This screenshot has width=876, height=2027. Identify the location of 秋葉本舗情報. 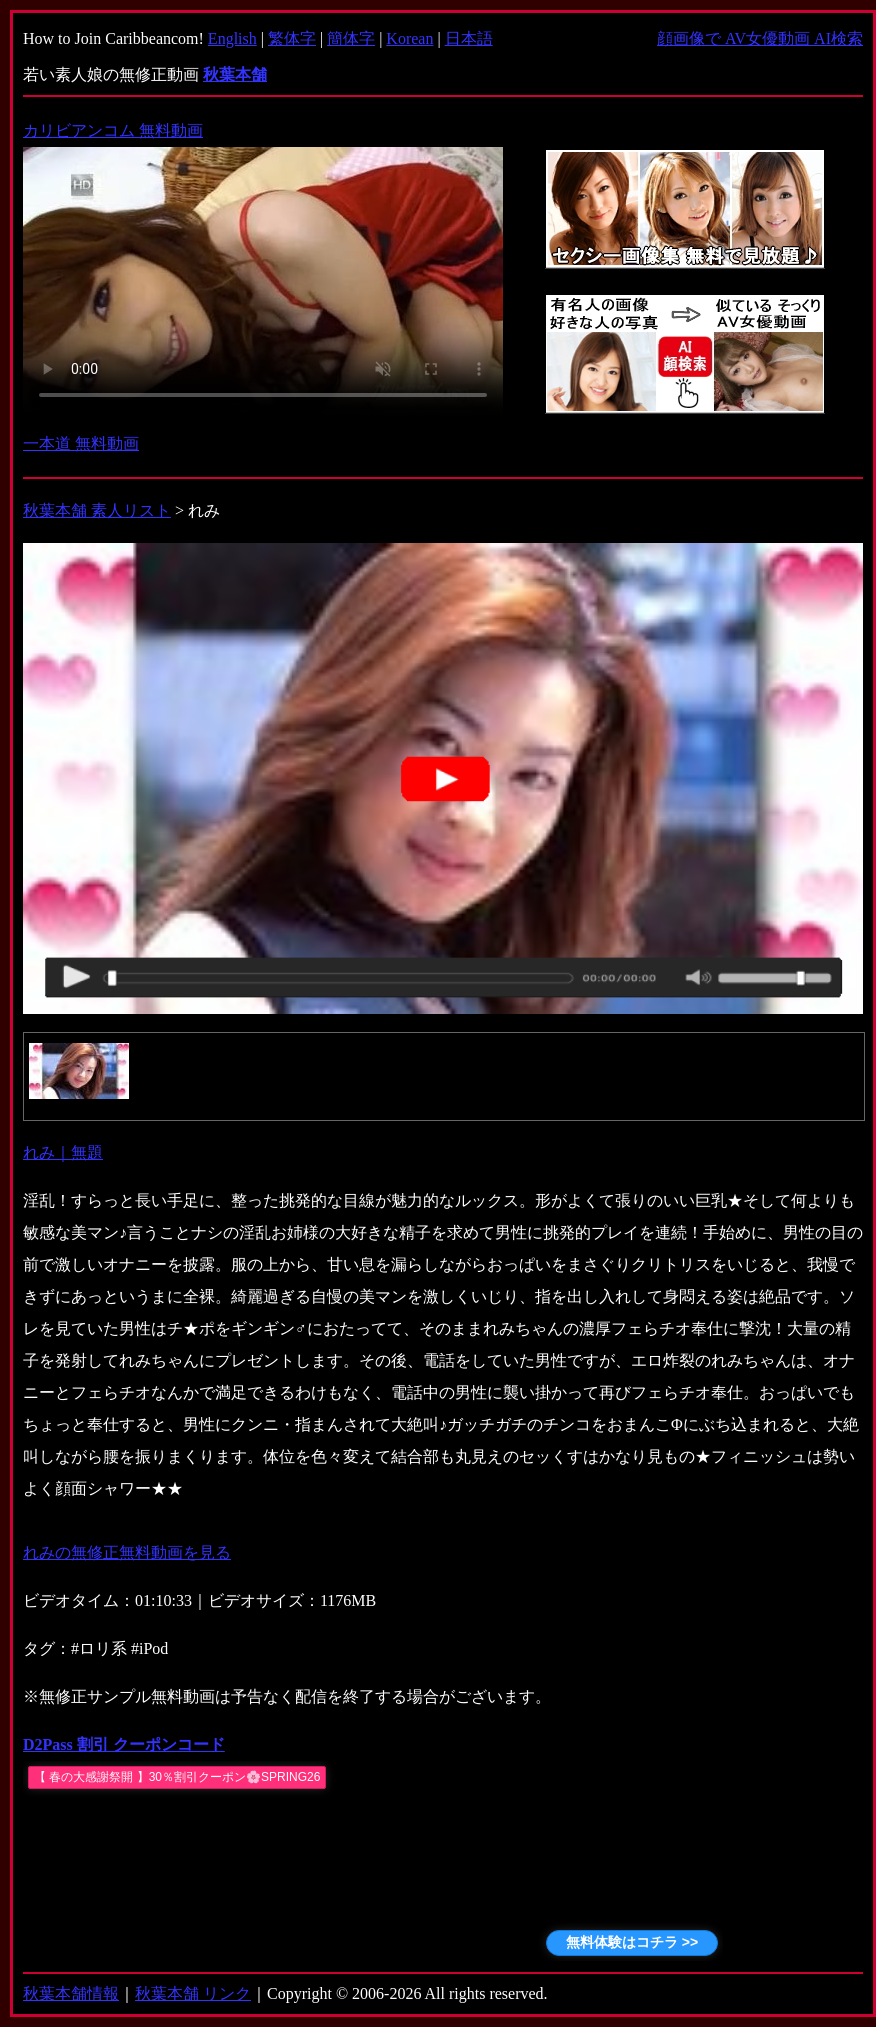
(71, 1993).